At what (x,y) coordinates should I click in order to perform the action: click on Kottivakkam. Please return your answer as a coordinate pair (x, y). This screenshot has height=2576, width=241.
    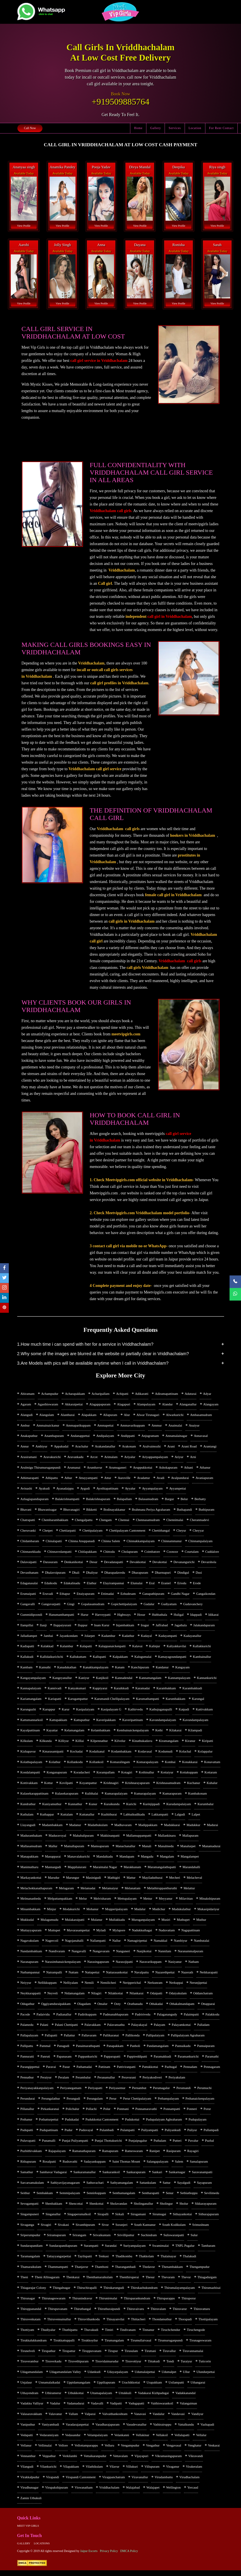
    Looking at the image, I should click on (29, 1785).